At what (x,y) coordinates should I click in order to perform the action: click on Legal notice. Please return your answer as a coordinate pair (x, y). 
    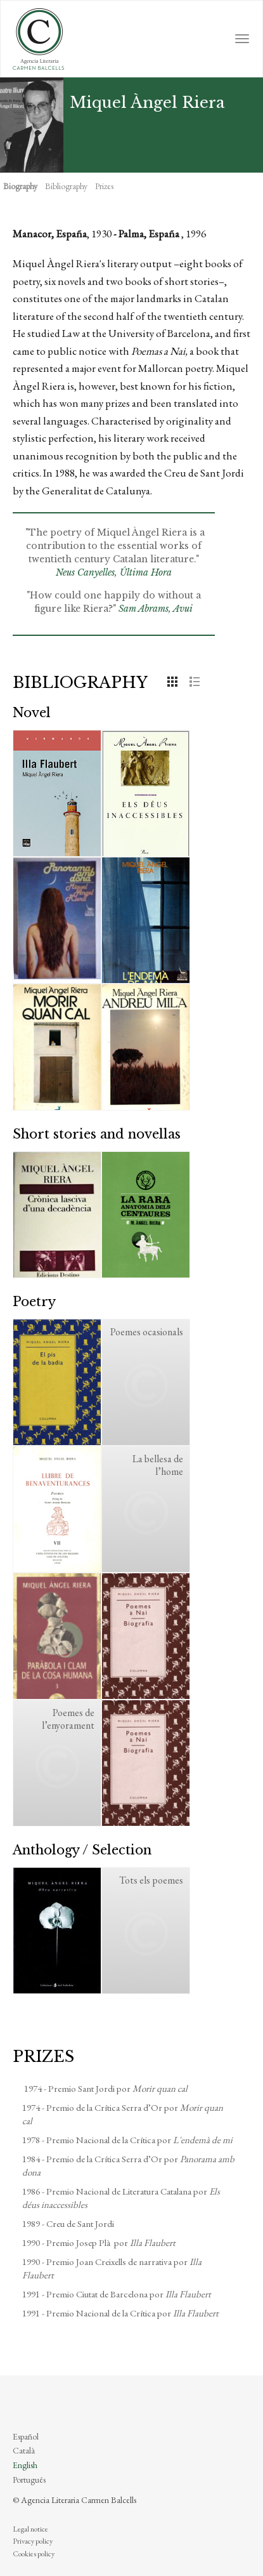
    Looking at the image, I should click on (30, 2529).